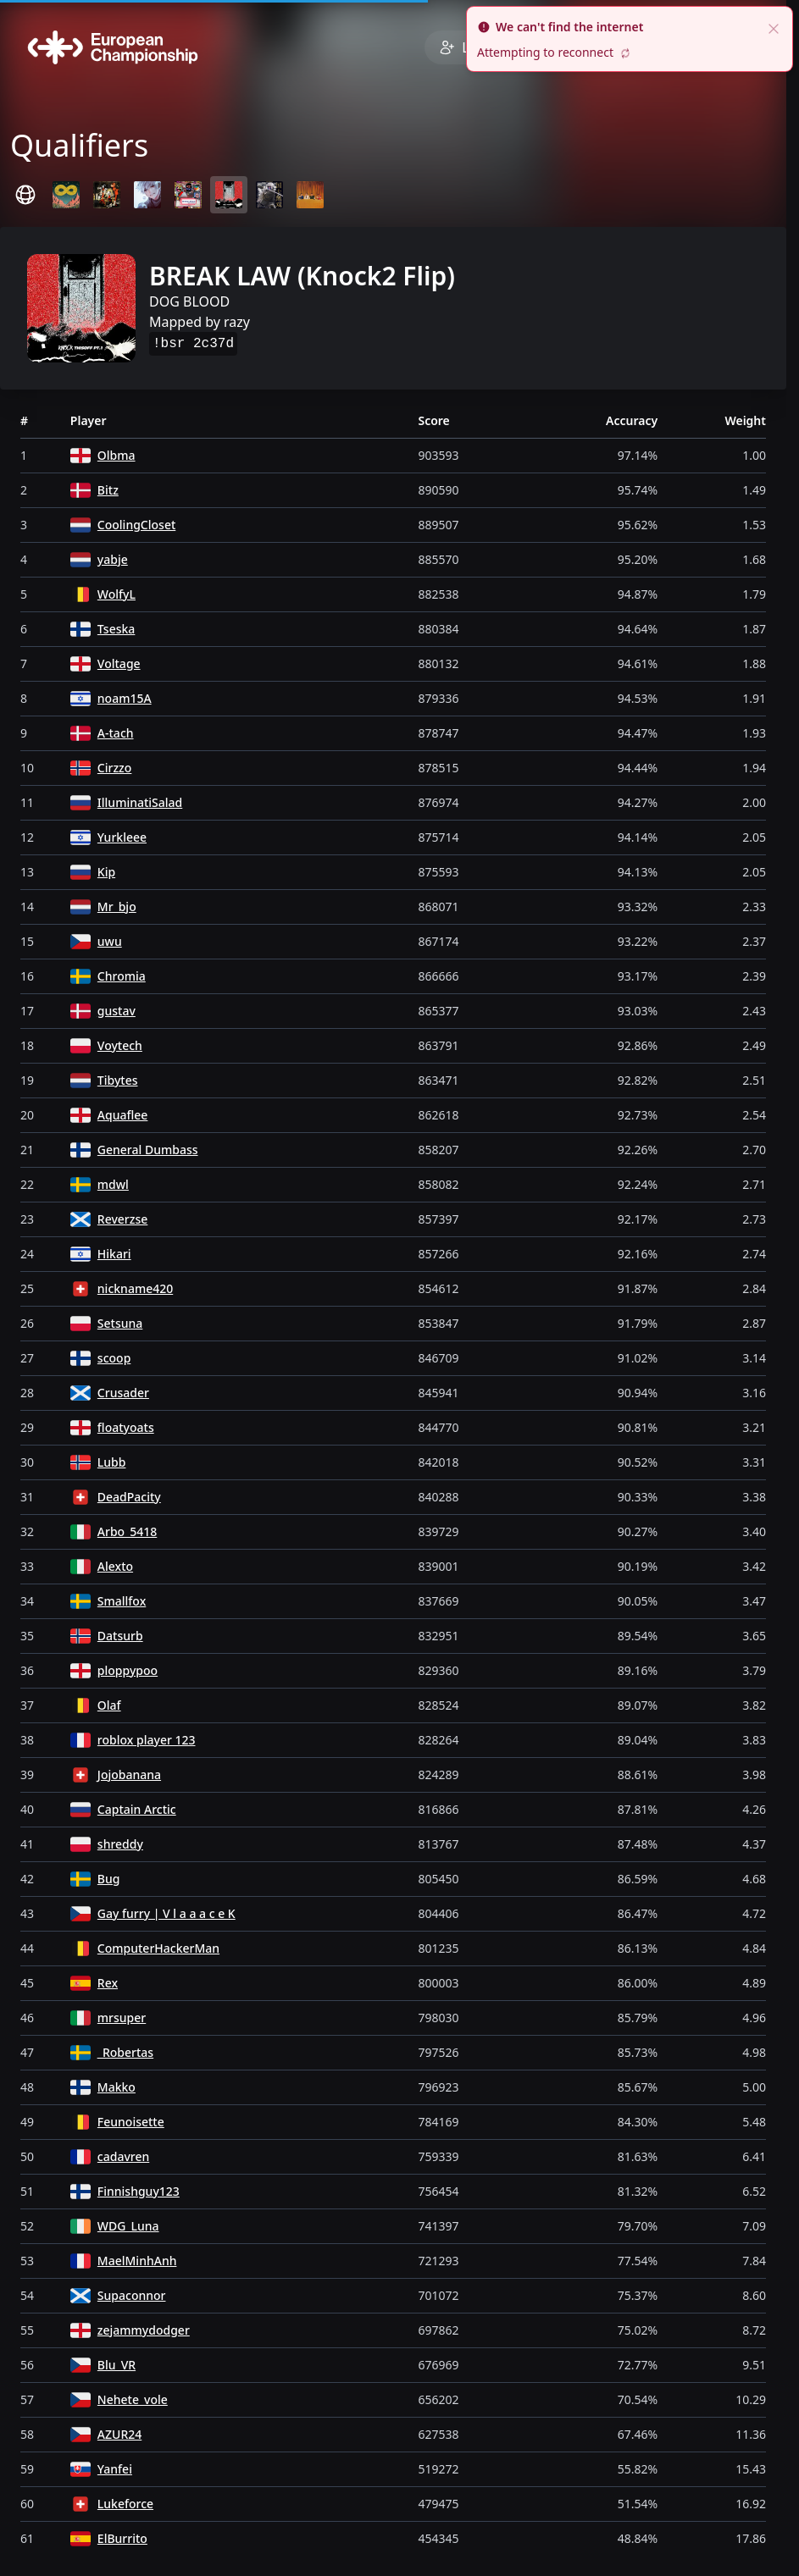  What do you see at coordinates (130, 2122) in the screenshot?
I see `Feunoisette` at bounding box center [130, 2122].